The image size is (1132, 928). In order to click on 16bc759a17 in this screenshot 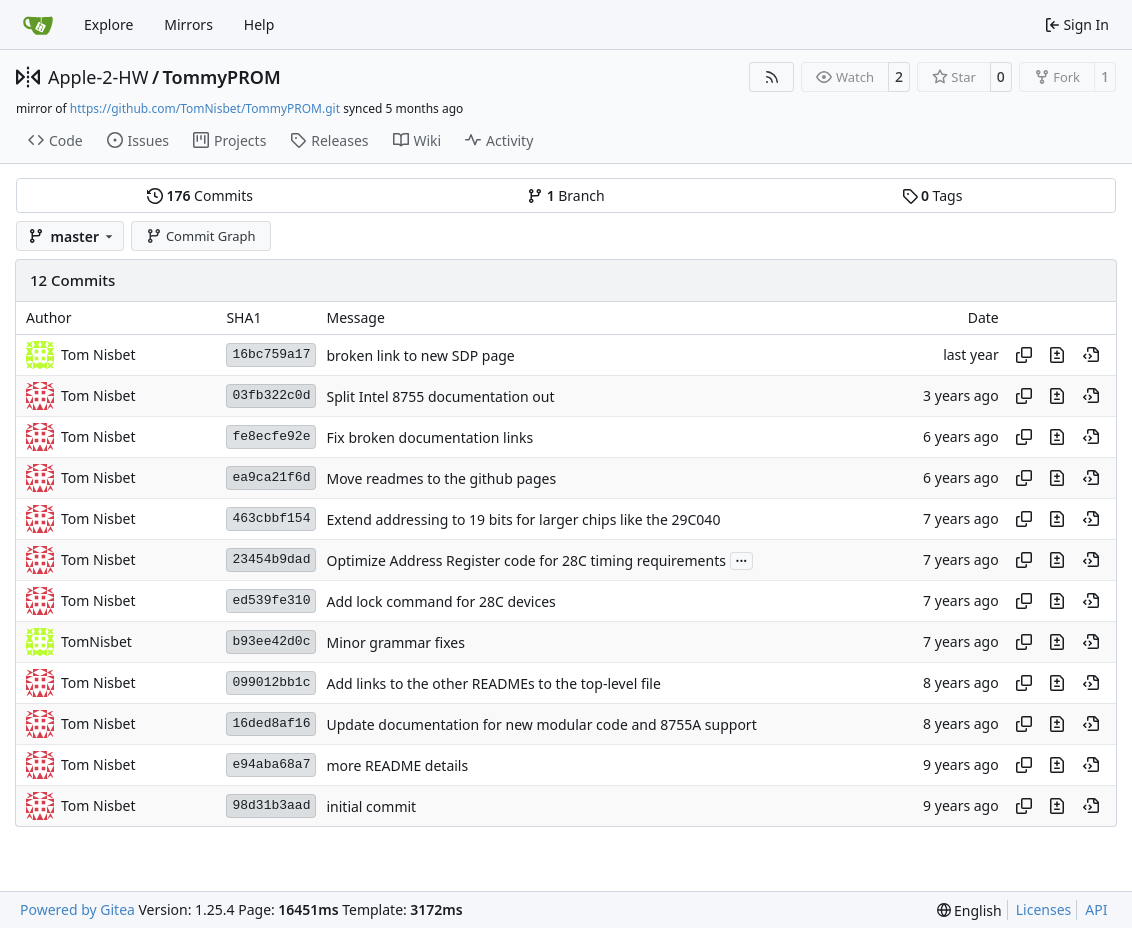, I will do `click(271, 354)`.